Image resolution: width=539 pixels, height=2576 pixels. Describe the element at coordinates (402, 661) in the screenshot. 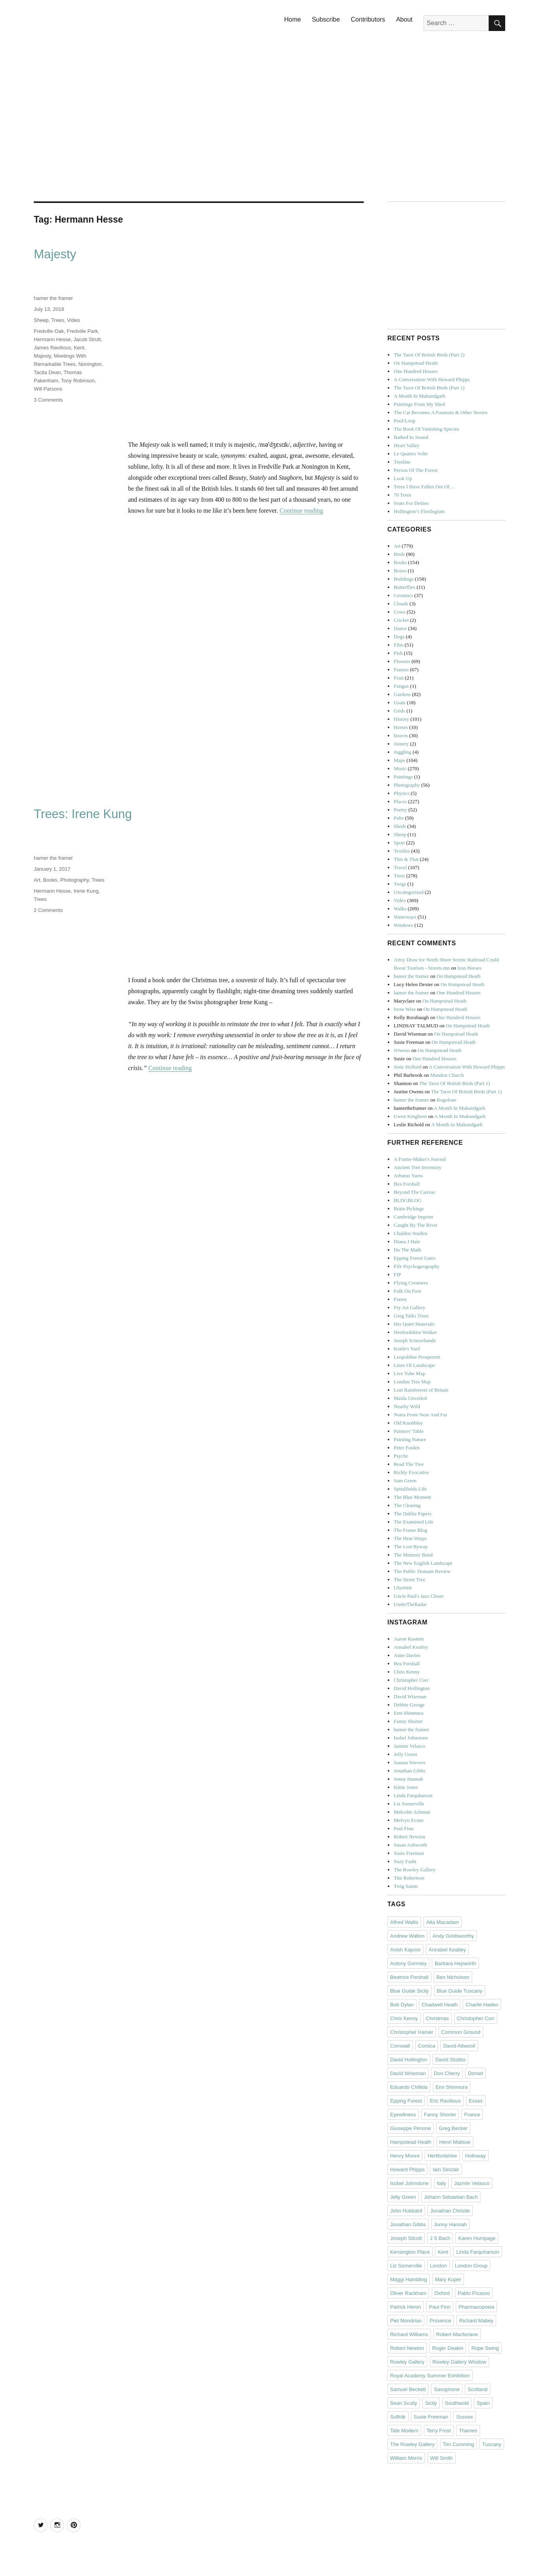

I see `Flowers` at that location.